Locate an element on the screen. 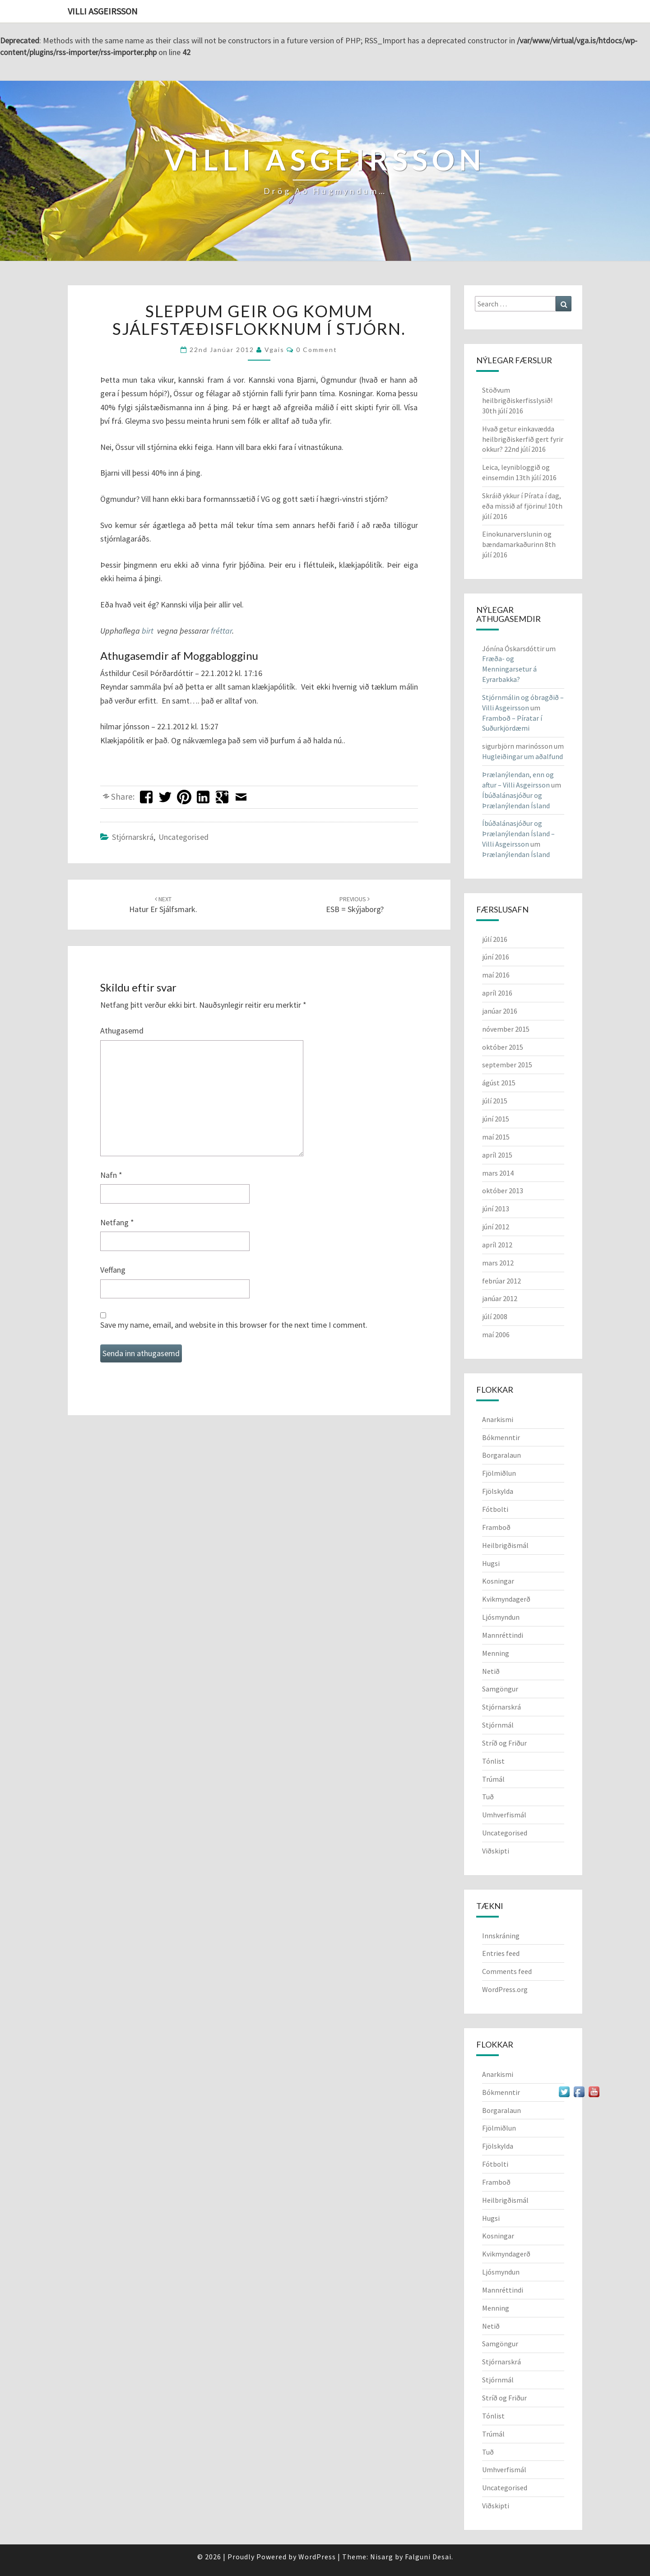 The width and height of the screenshot is (650, 2576). Innskráning is located at coordinates (501, 1935).